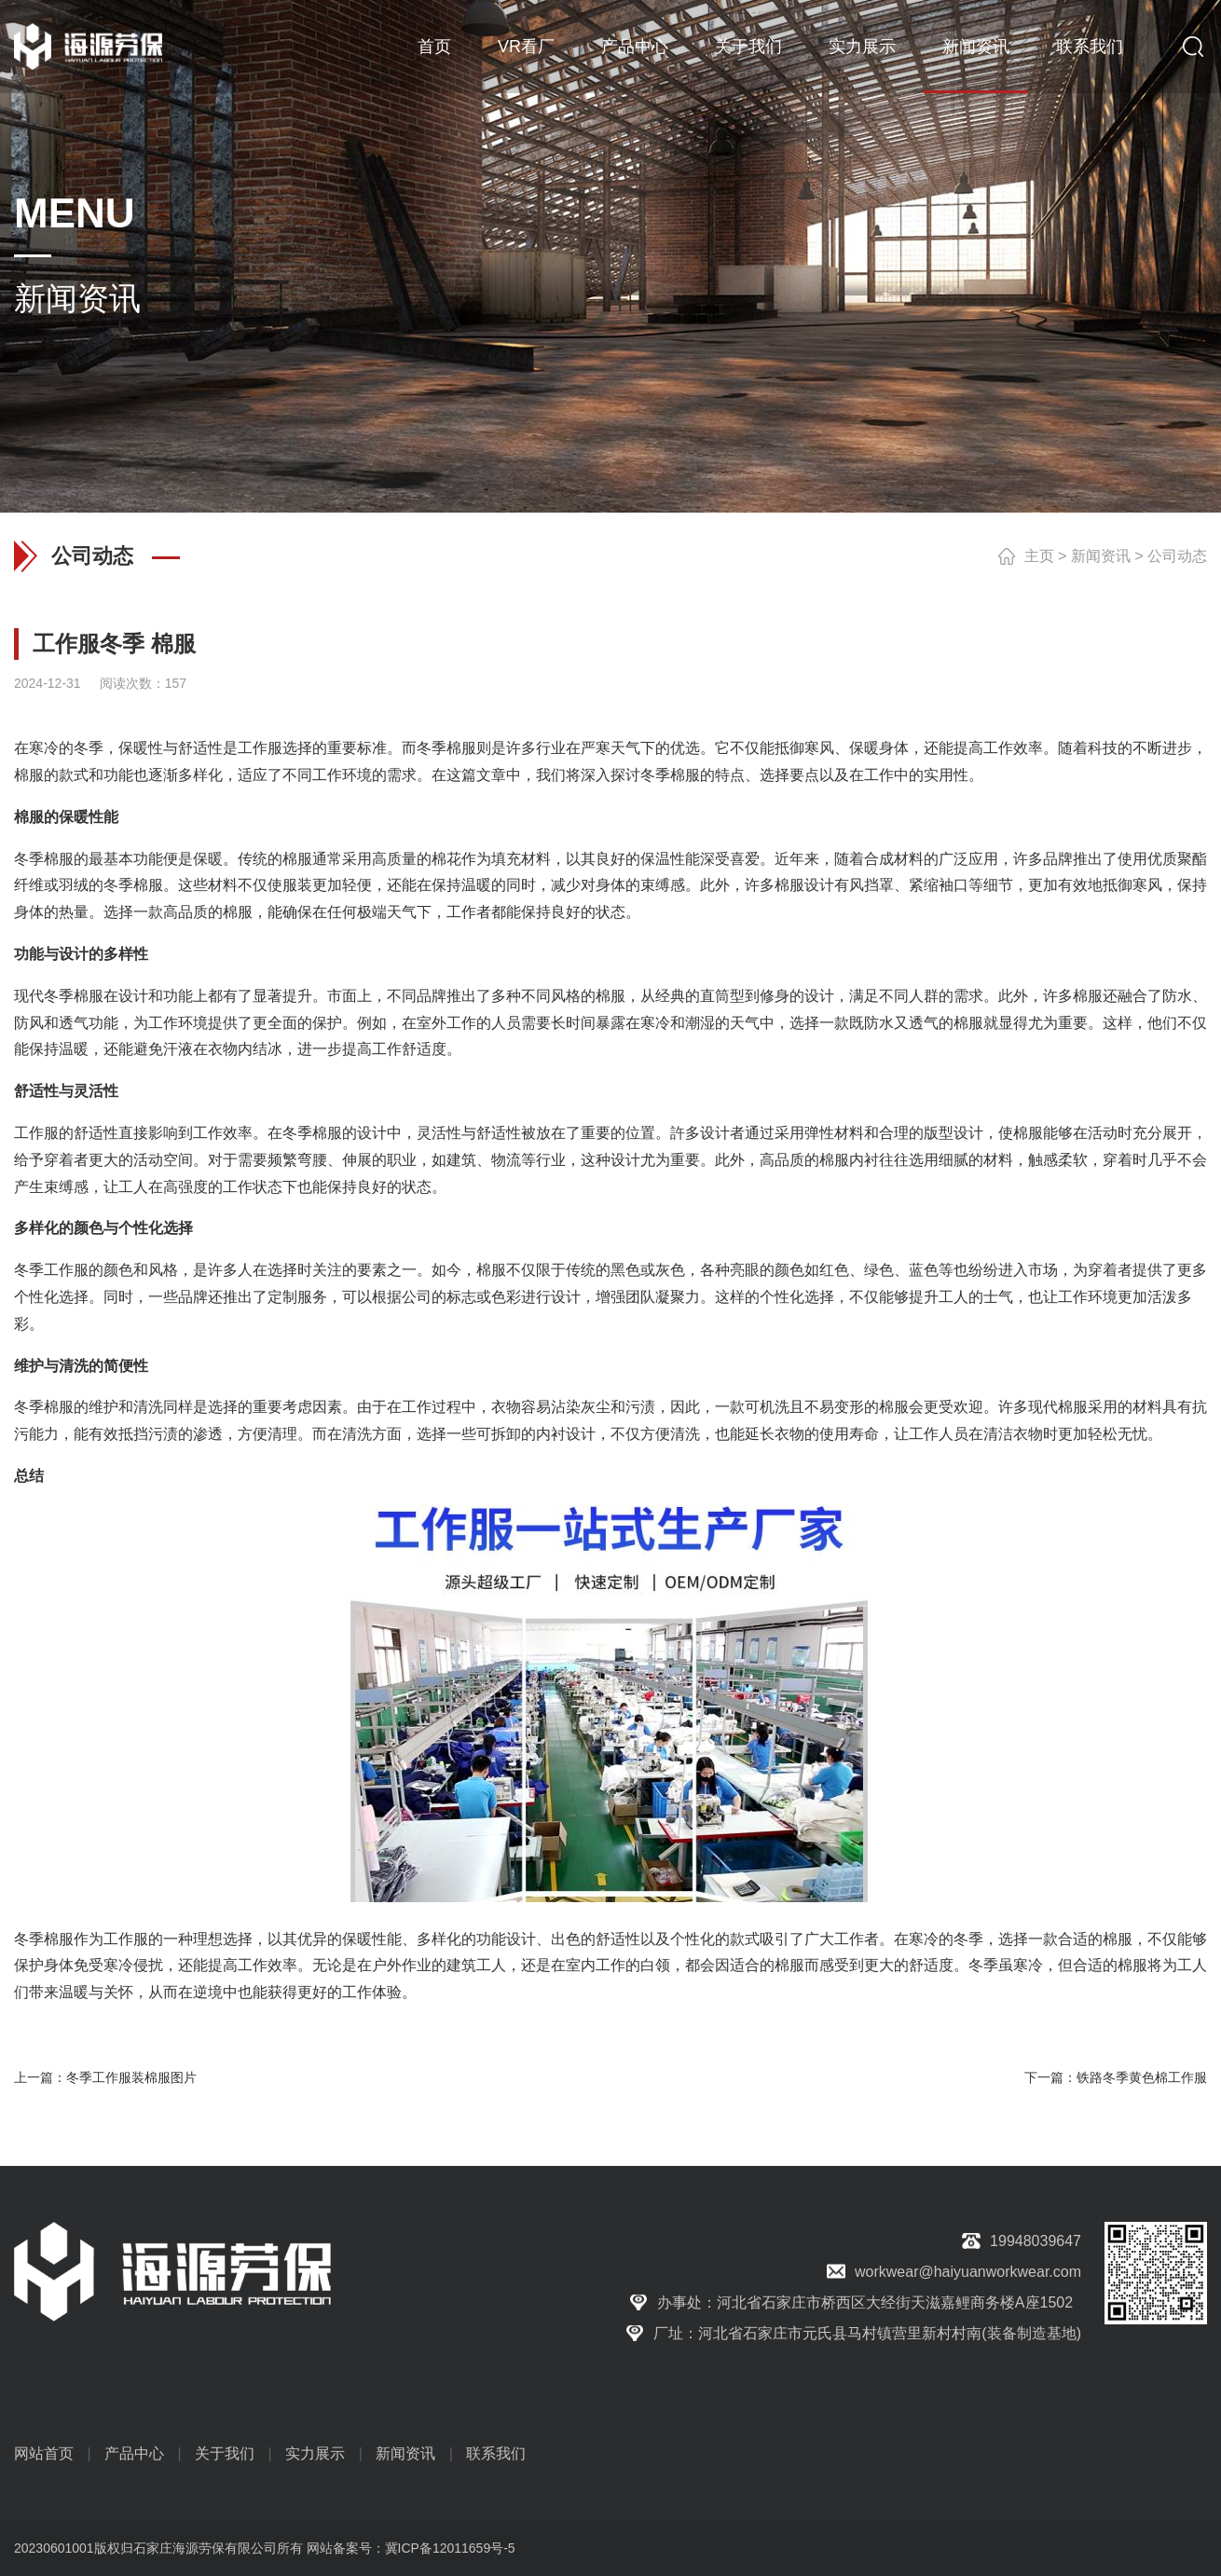 This screenshot has width=1221, height=2576. I want to click on 关于我们, so click(748, 46).